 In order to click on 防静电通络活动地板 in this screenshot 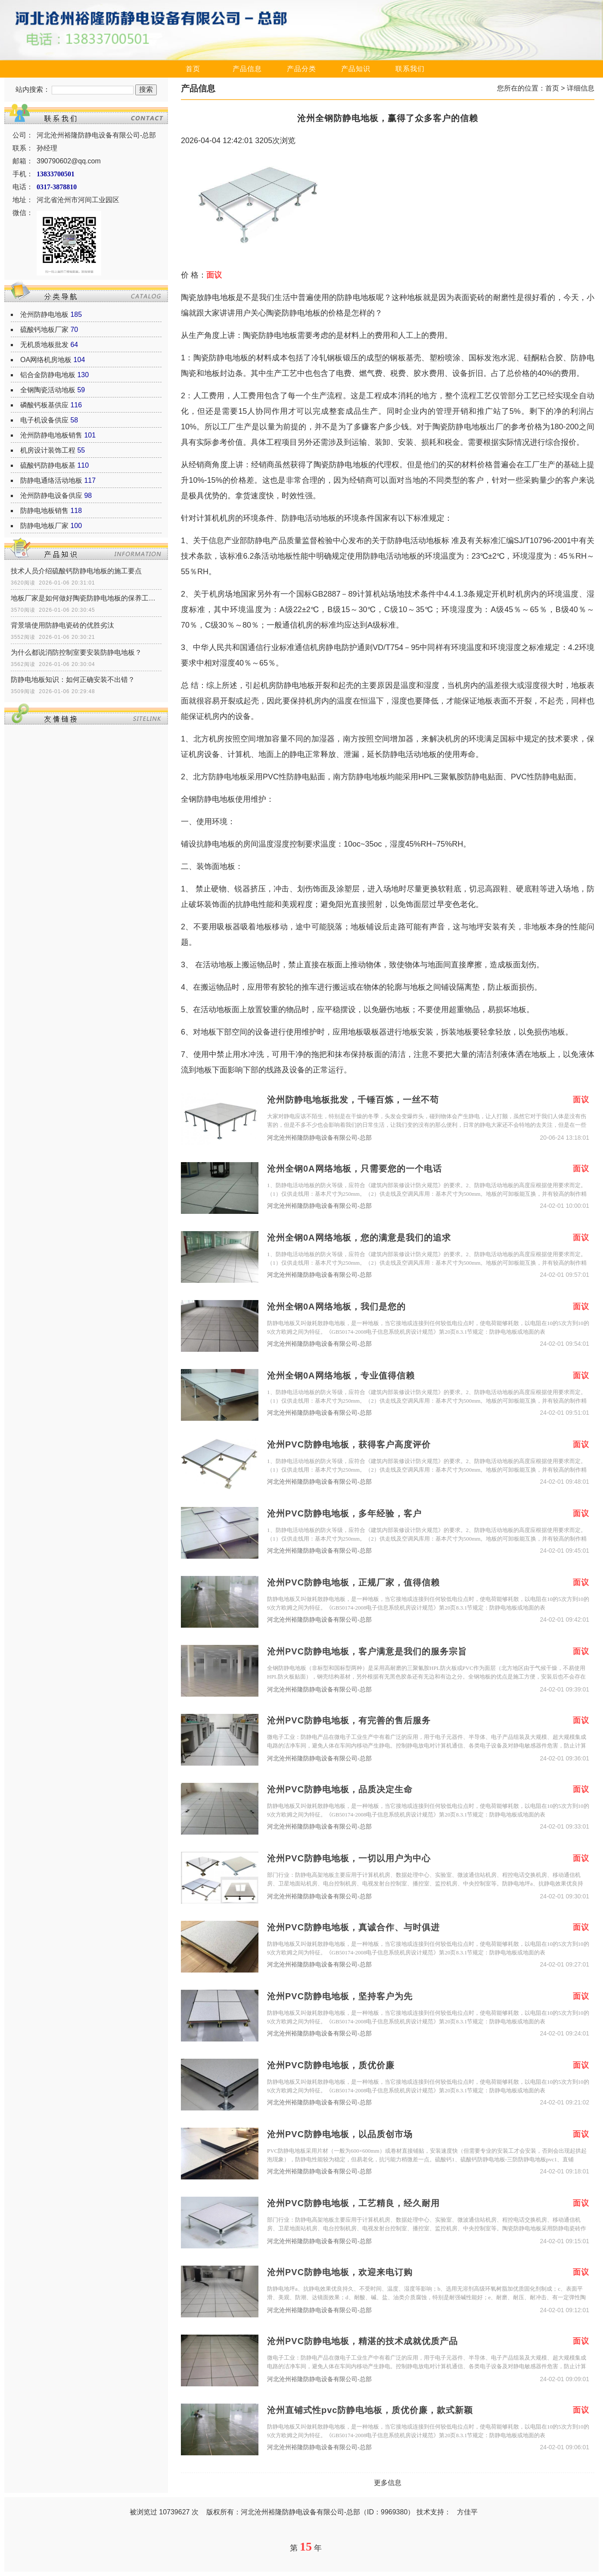, I will do `click(51, 480)`.